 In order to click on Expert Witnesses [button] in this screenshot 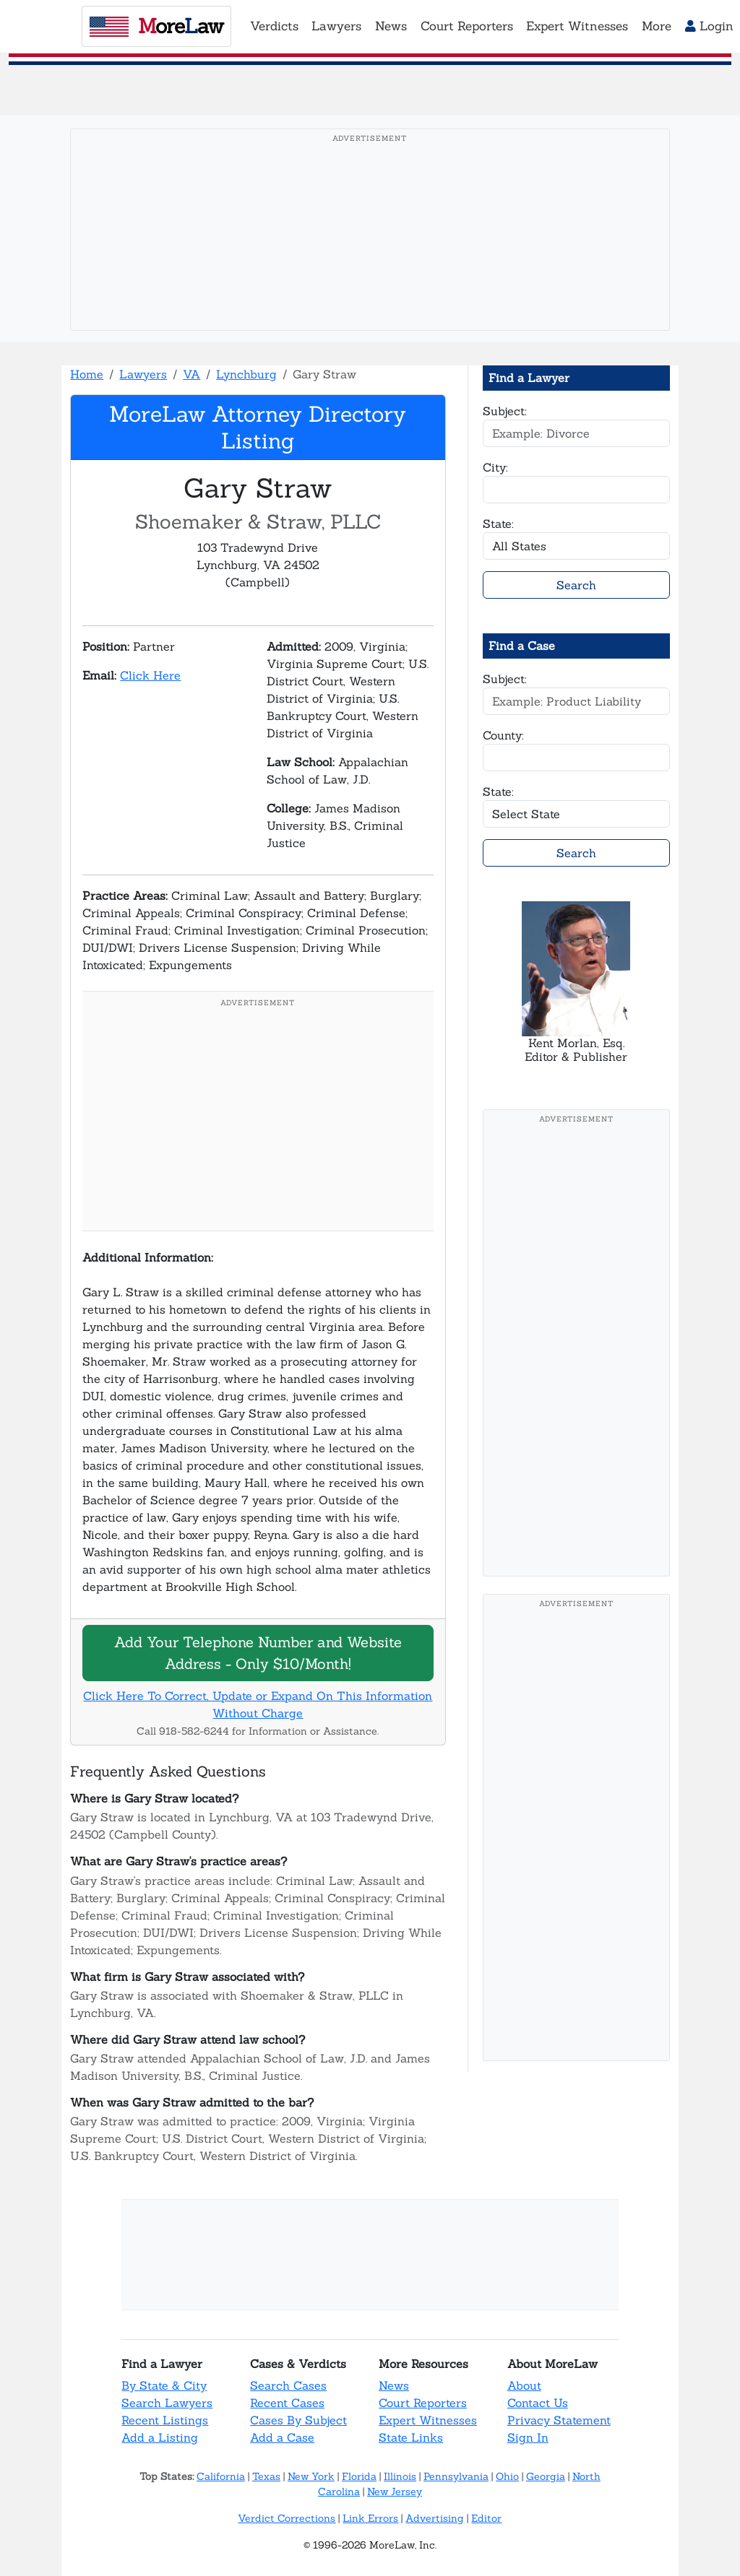, I will do `click(577, 26)`.